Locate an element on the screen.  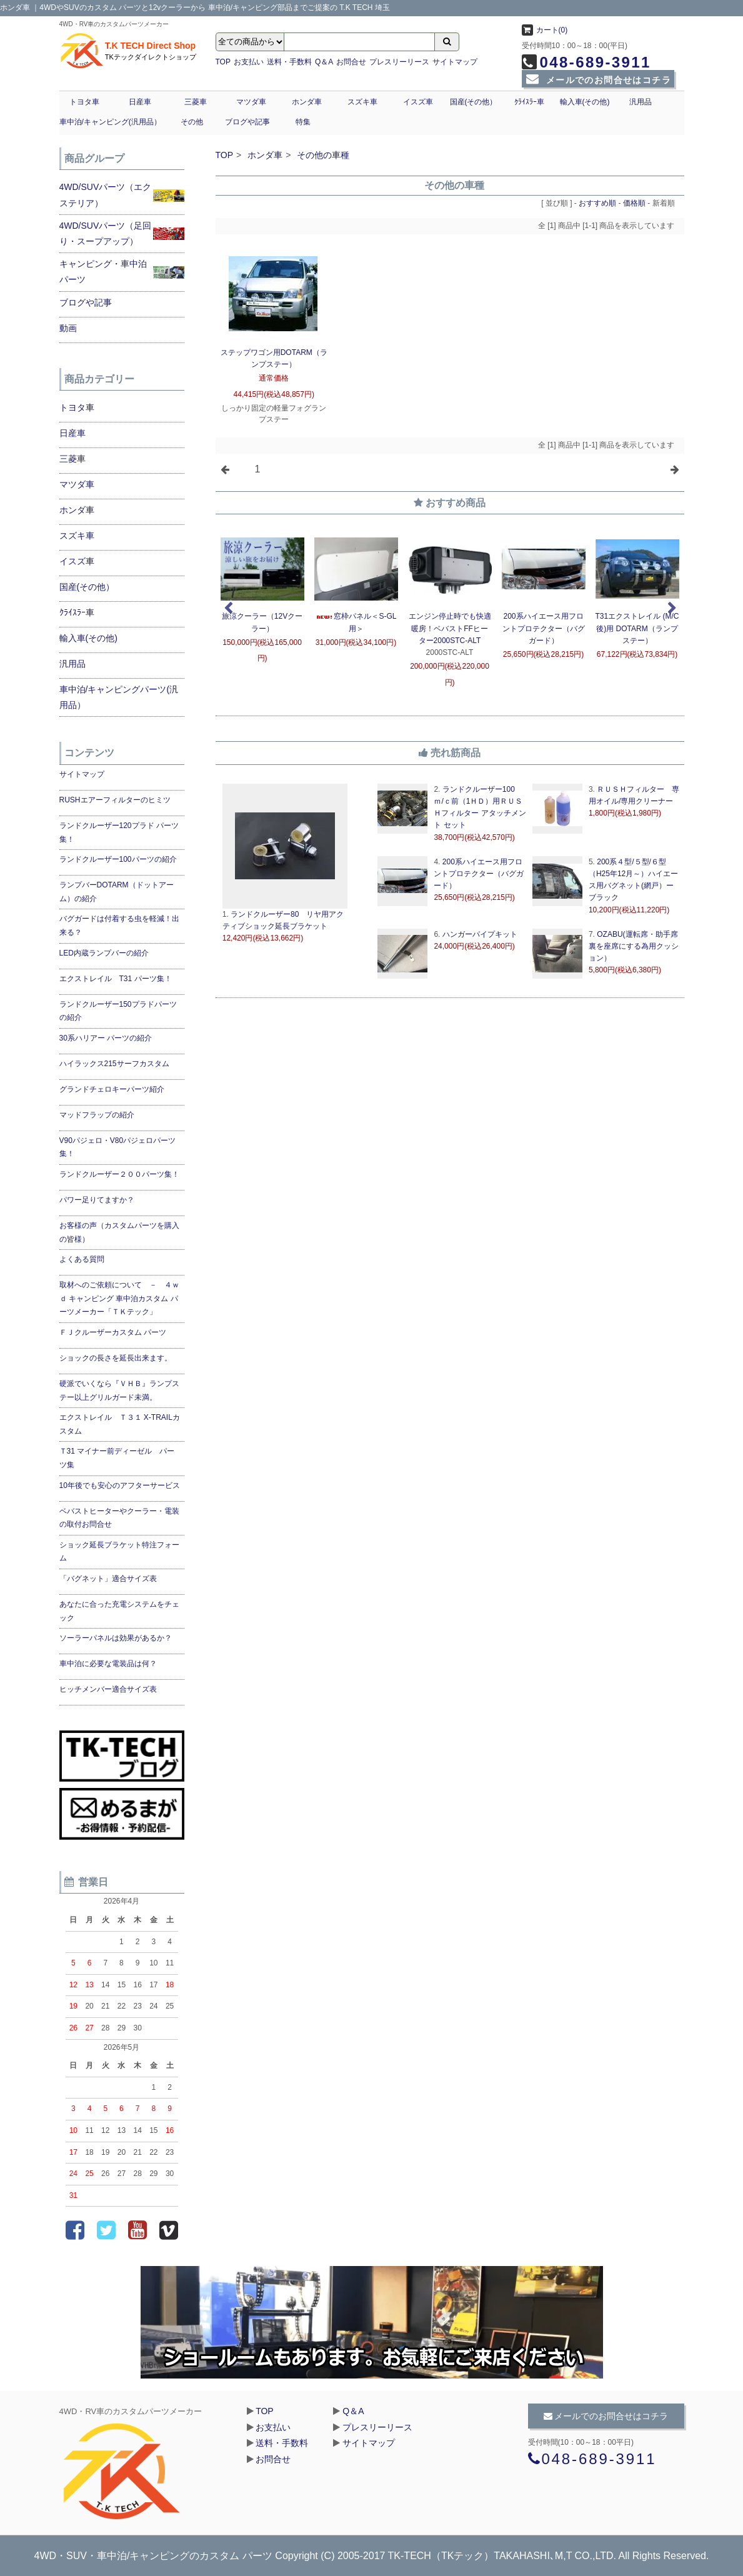
エクストレイル T31 パーツ集！ is located at coordinates (115, 978).